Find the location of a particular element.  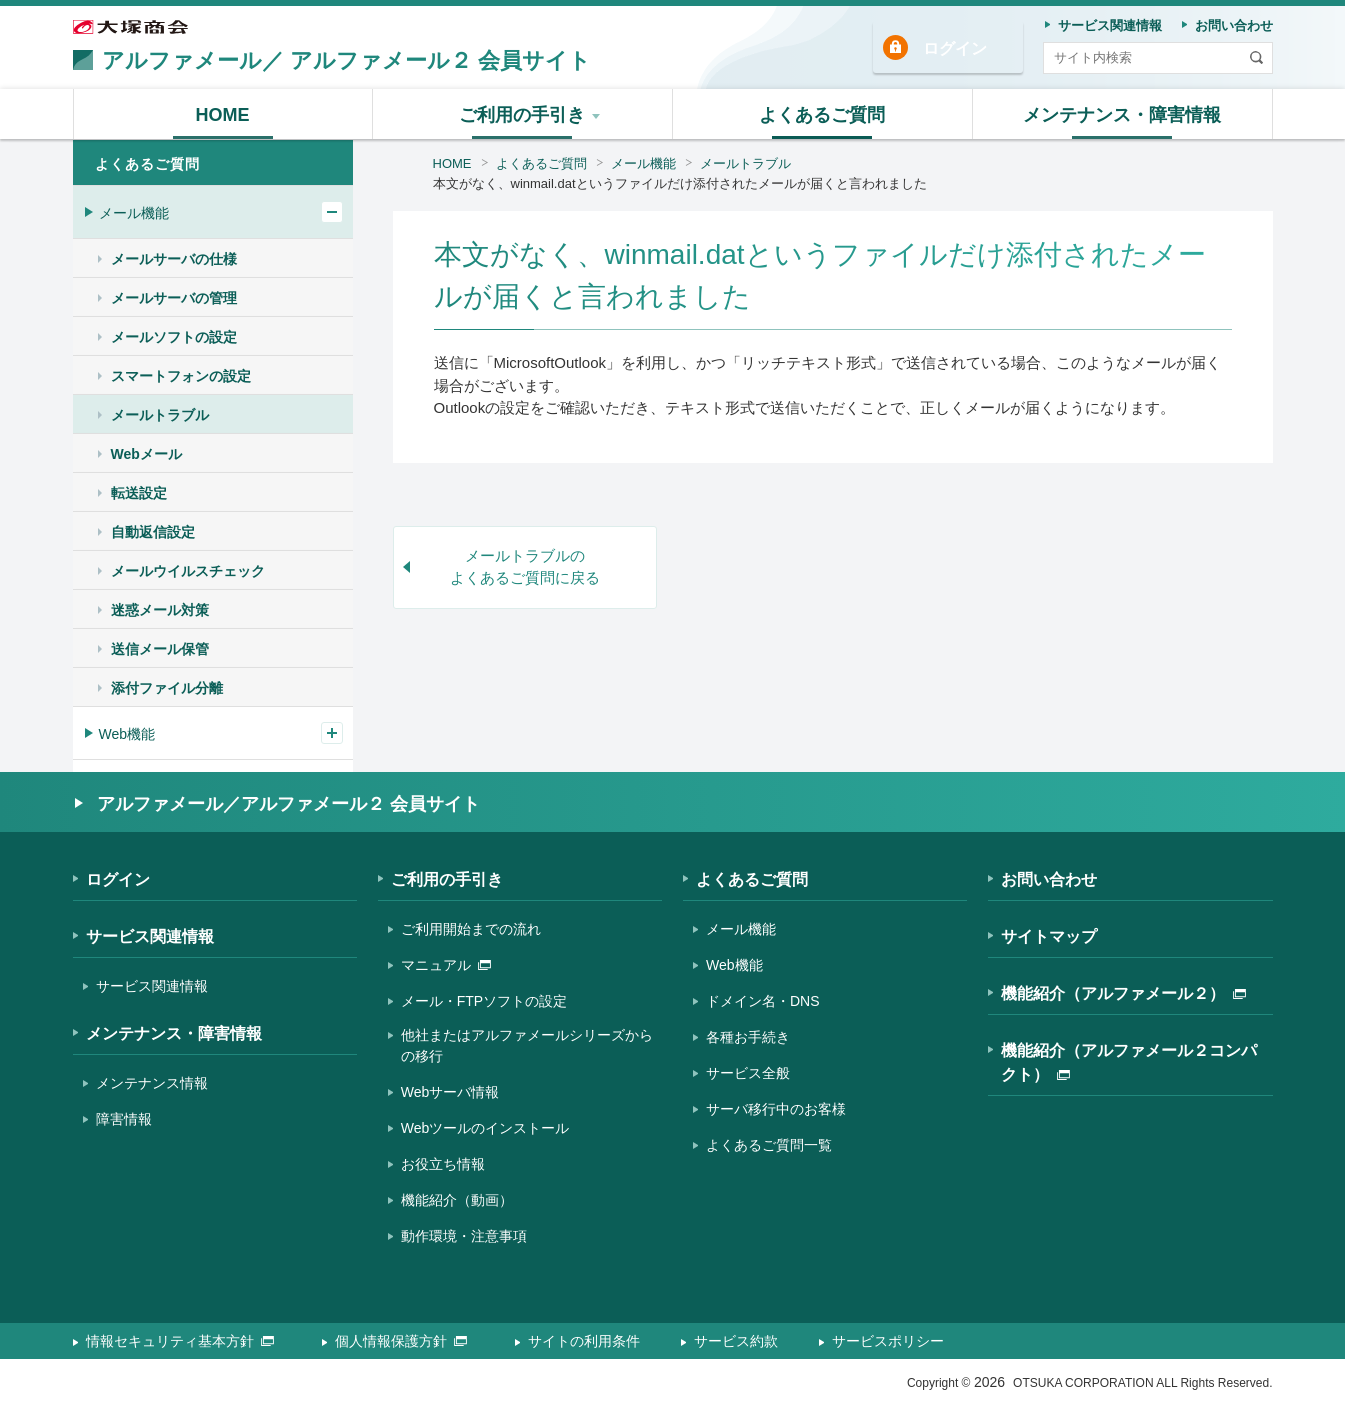

サービス関連情報 is located at coordinates (150, 936).